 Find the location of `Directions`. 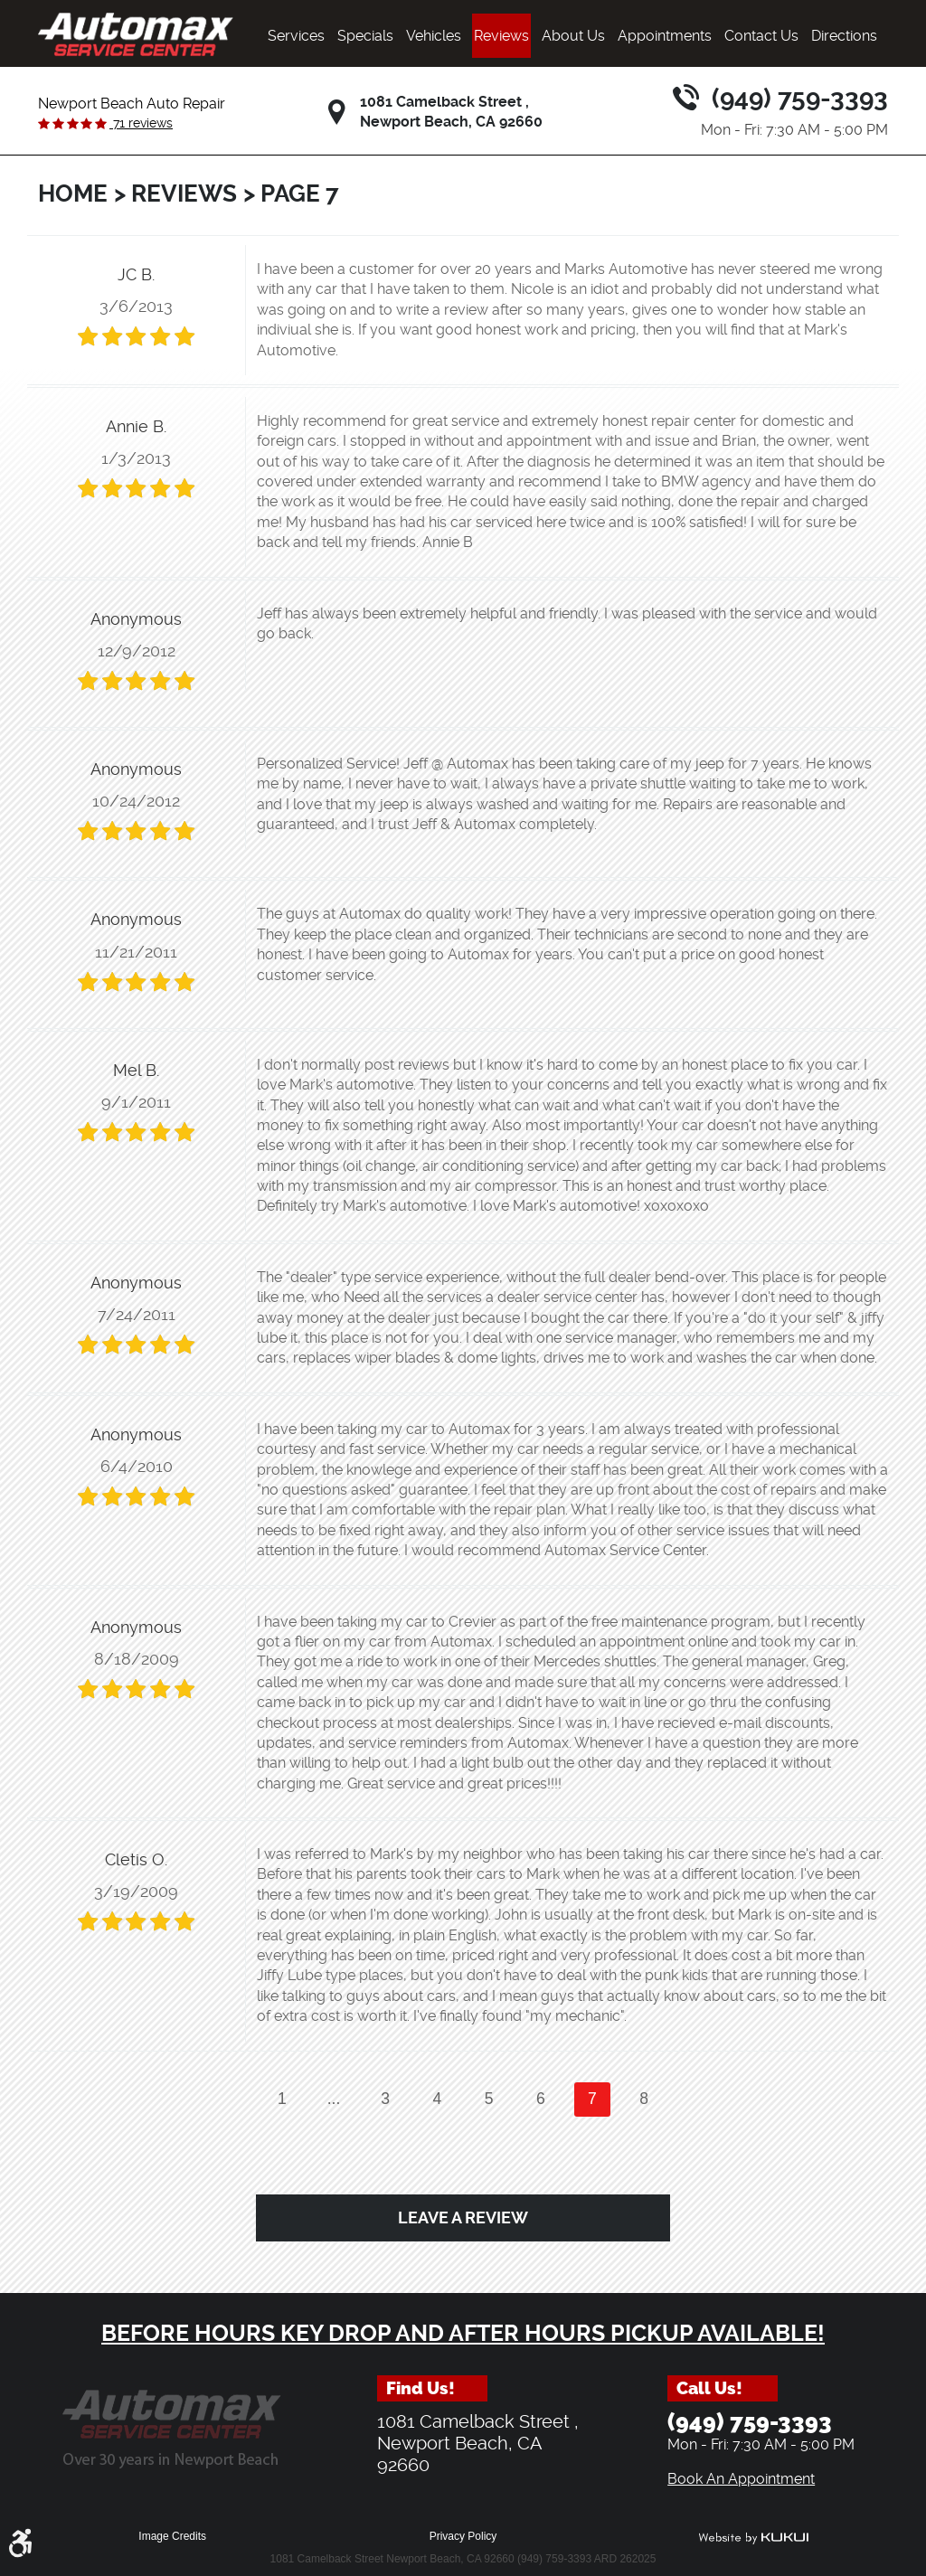

Directions is located at coordinates (844, 35).